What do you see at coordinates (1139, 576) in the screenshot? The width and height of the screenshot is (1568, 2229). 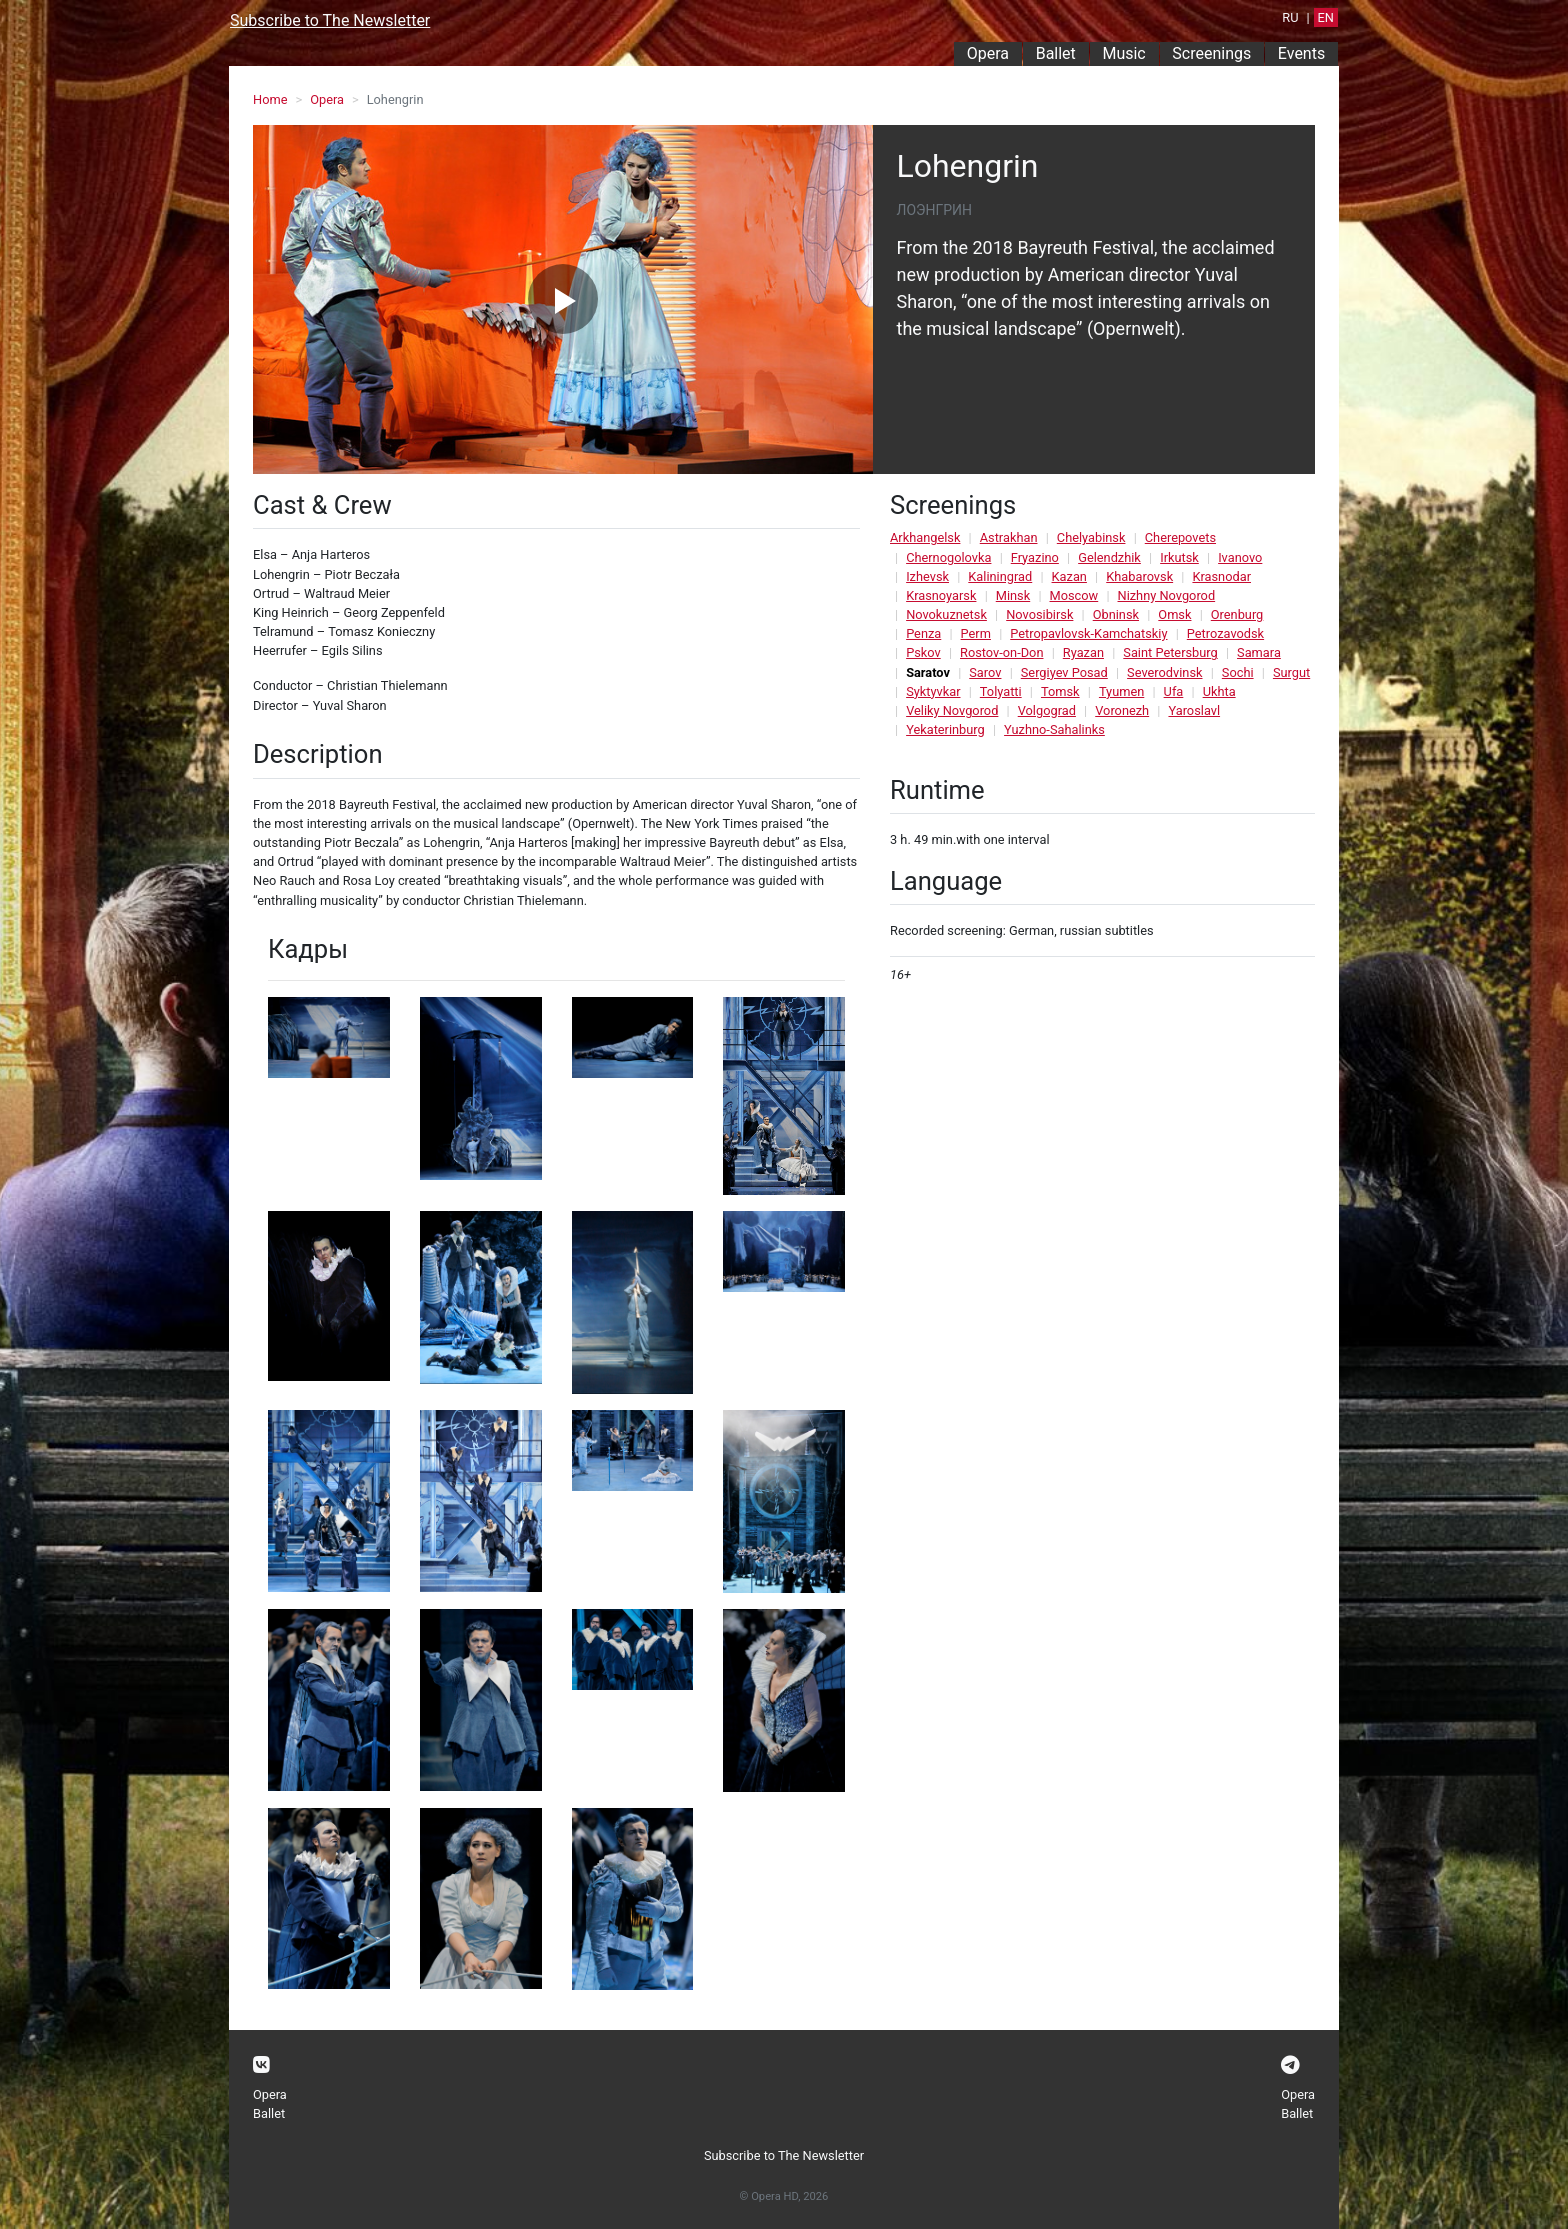 I see `Khabarovsk` at bounding box center [1139, 576].